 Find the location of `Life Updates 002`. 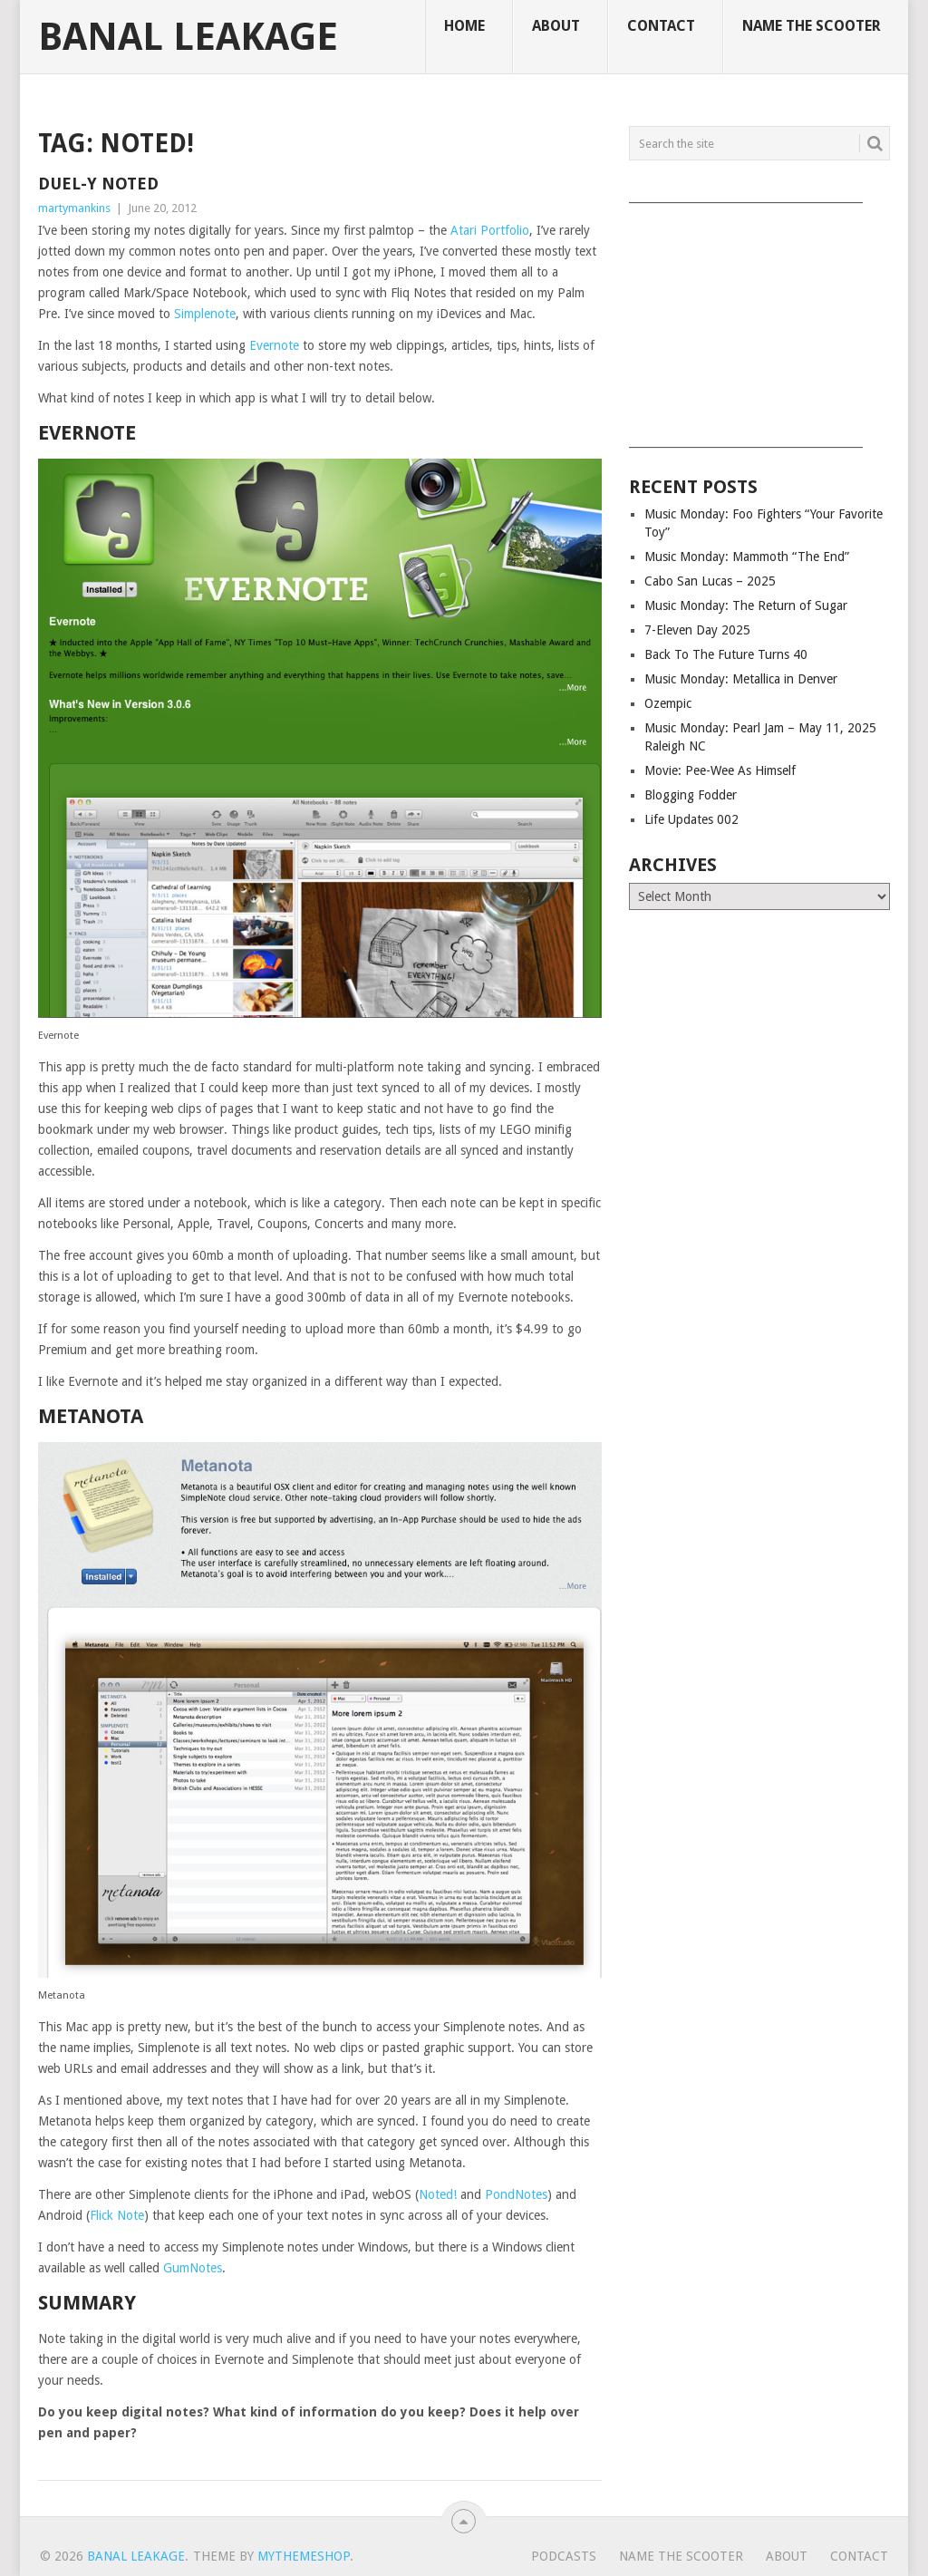

Life Updates 002 is located at coordinates (691, 819).